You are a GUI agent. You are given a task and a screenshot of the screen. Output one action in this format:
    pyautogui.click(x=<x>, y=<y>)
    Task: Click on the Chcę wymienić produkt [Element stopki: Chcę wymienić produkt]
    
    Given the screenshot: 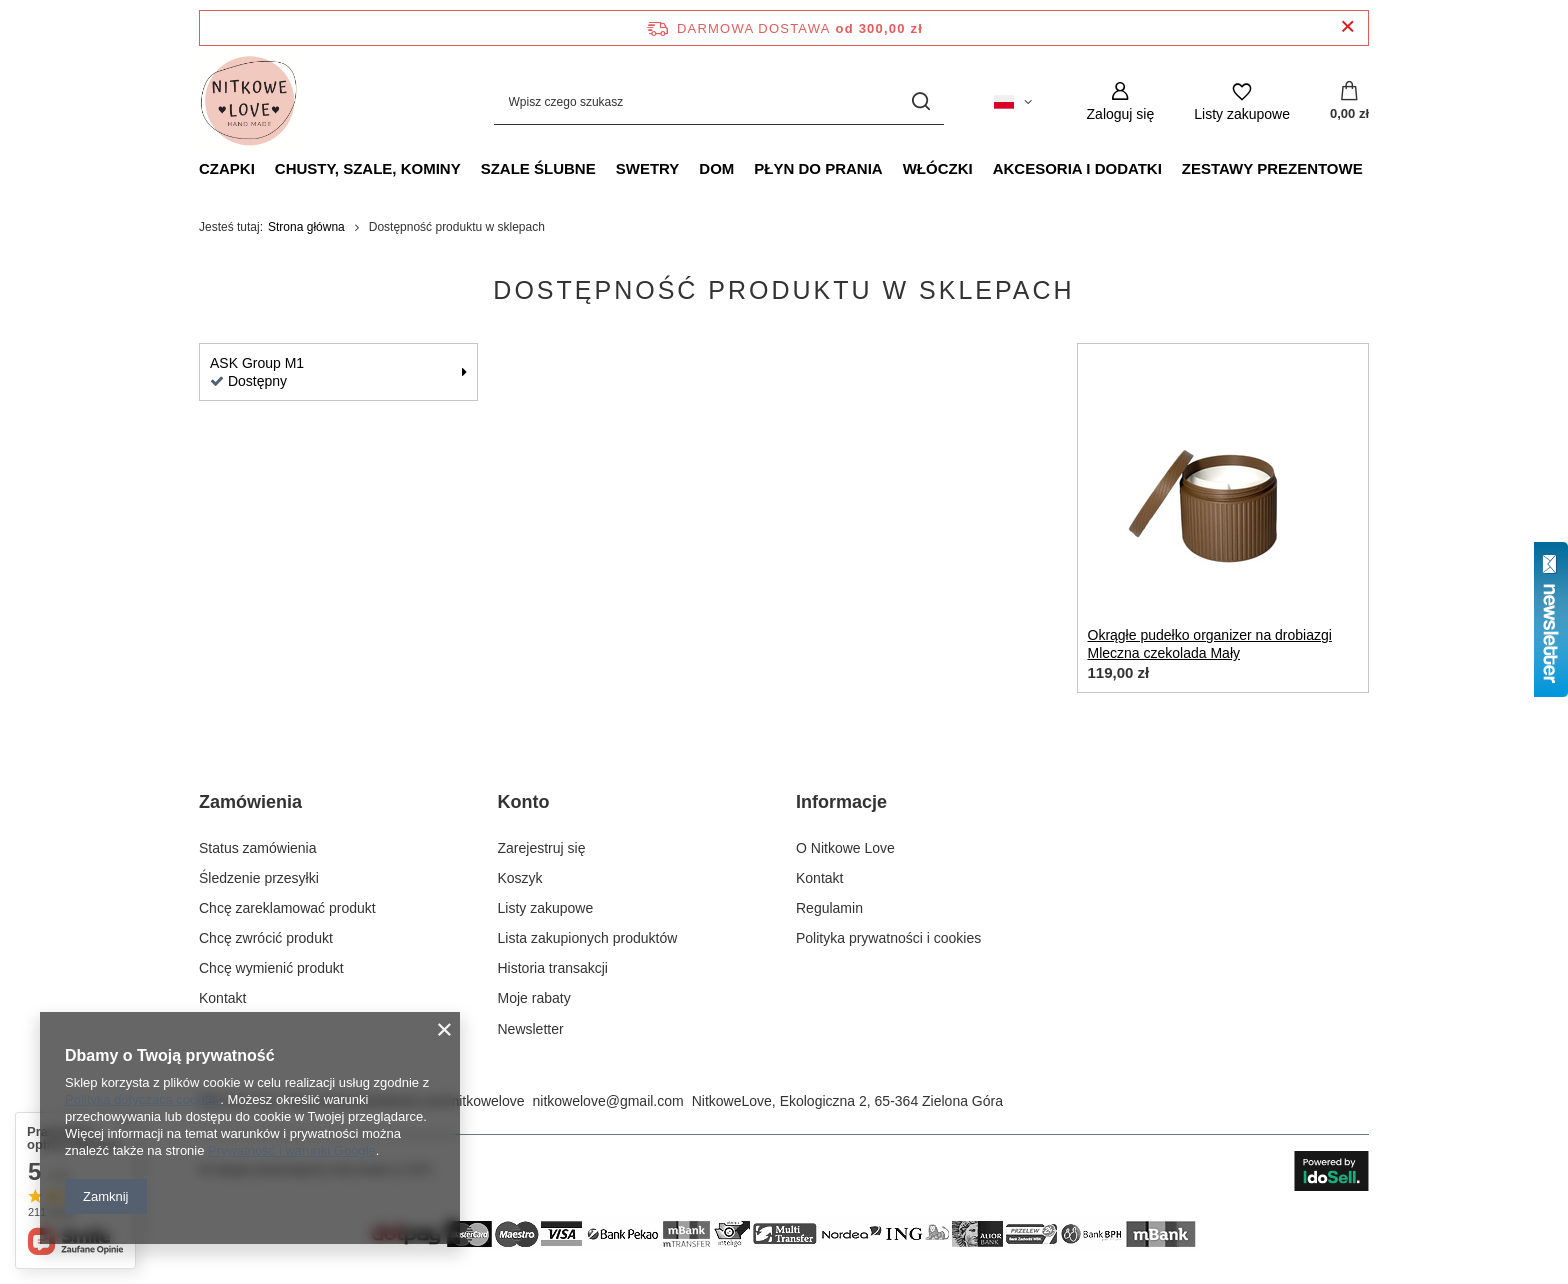 What is the action you would take?
    pyautogui.click(x=271, y=968)
    